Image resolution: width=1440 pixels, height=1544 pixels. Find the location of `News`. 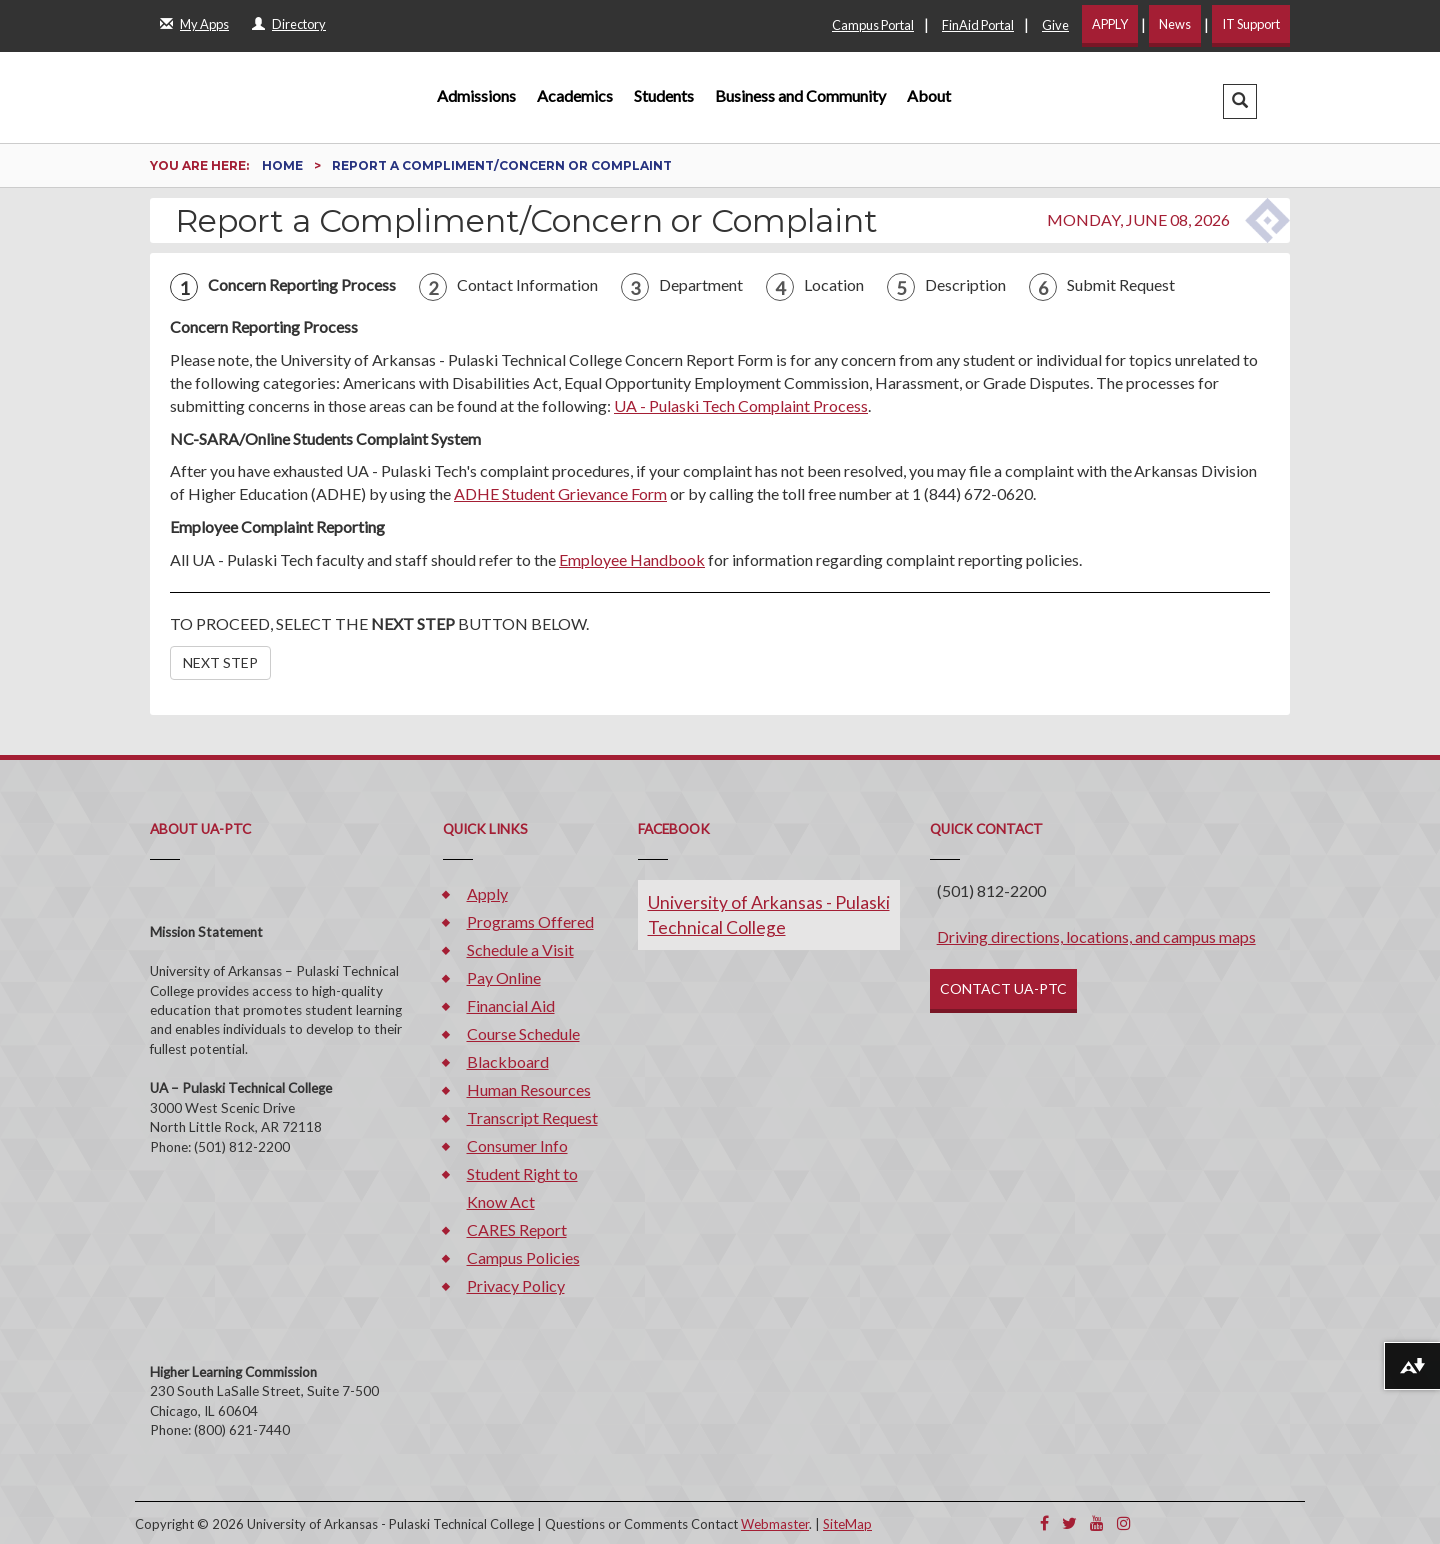

News is located at coordinates (1175, 24).